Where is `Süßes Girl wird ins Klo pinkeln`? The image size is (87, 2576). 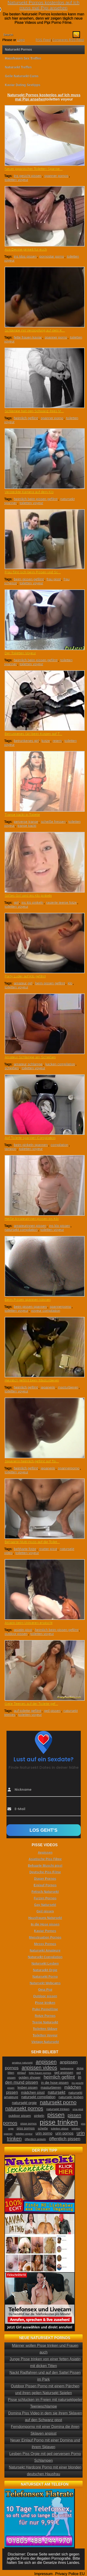
Süßes Girl wird ins Klo pinkeln is located at coordinates (28, 895).